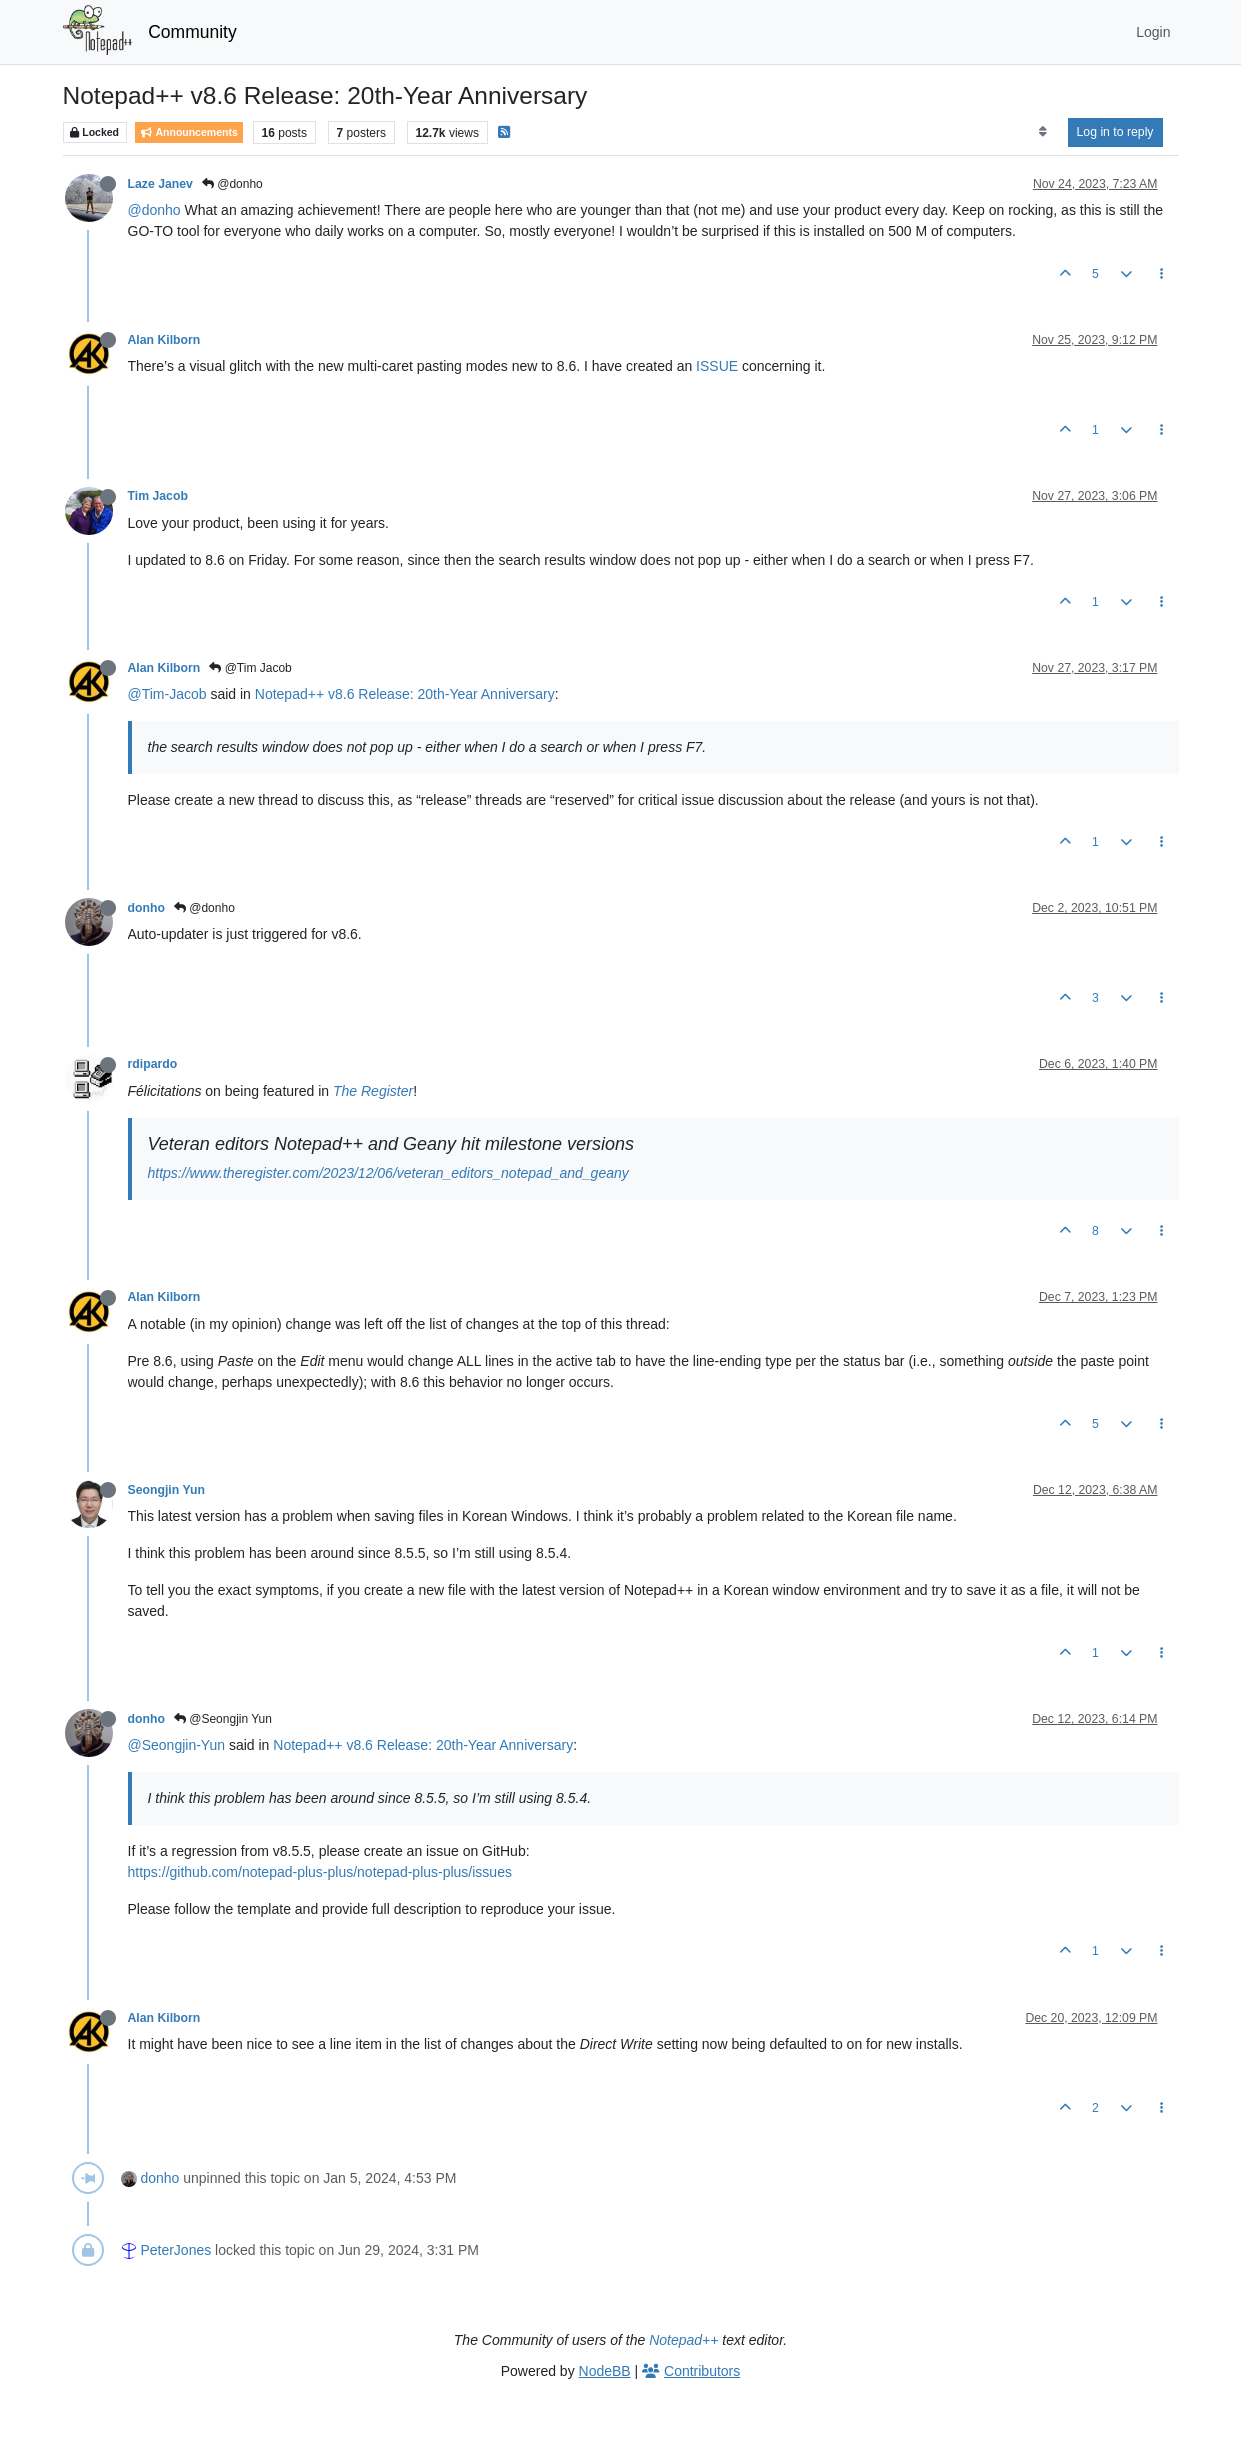 This screenshot has height=2460, width=1241. I want to click on Announcements, so click(189, 132).